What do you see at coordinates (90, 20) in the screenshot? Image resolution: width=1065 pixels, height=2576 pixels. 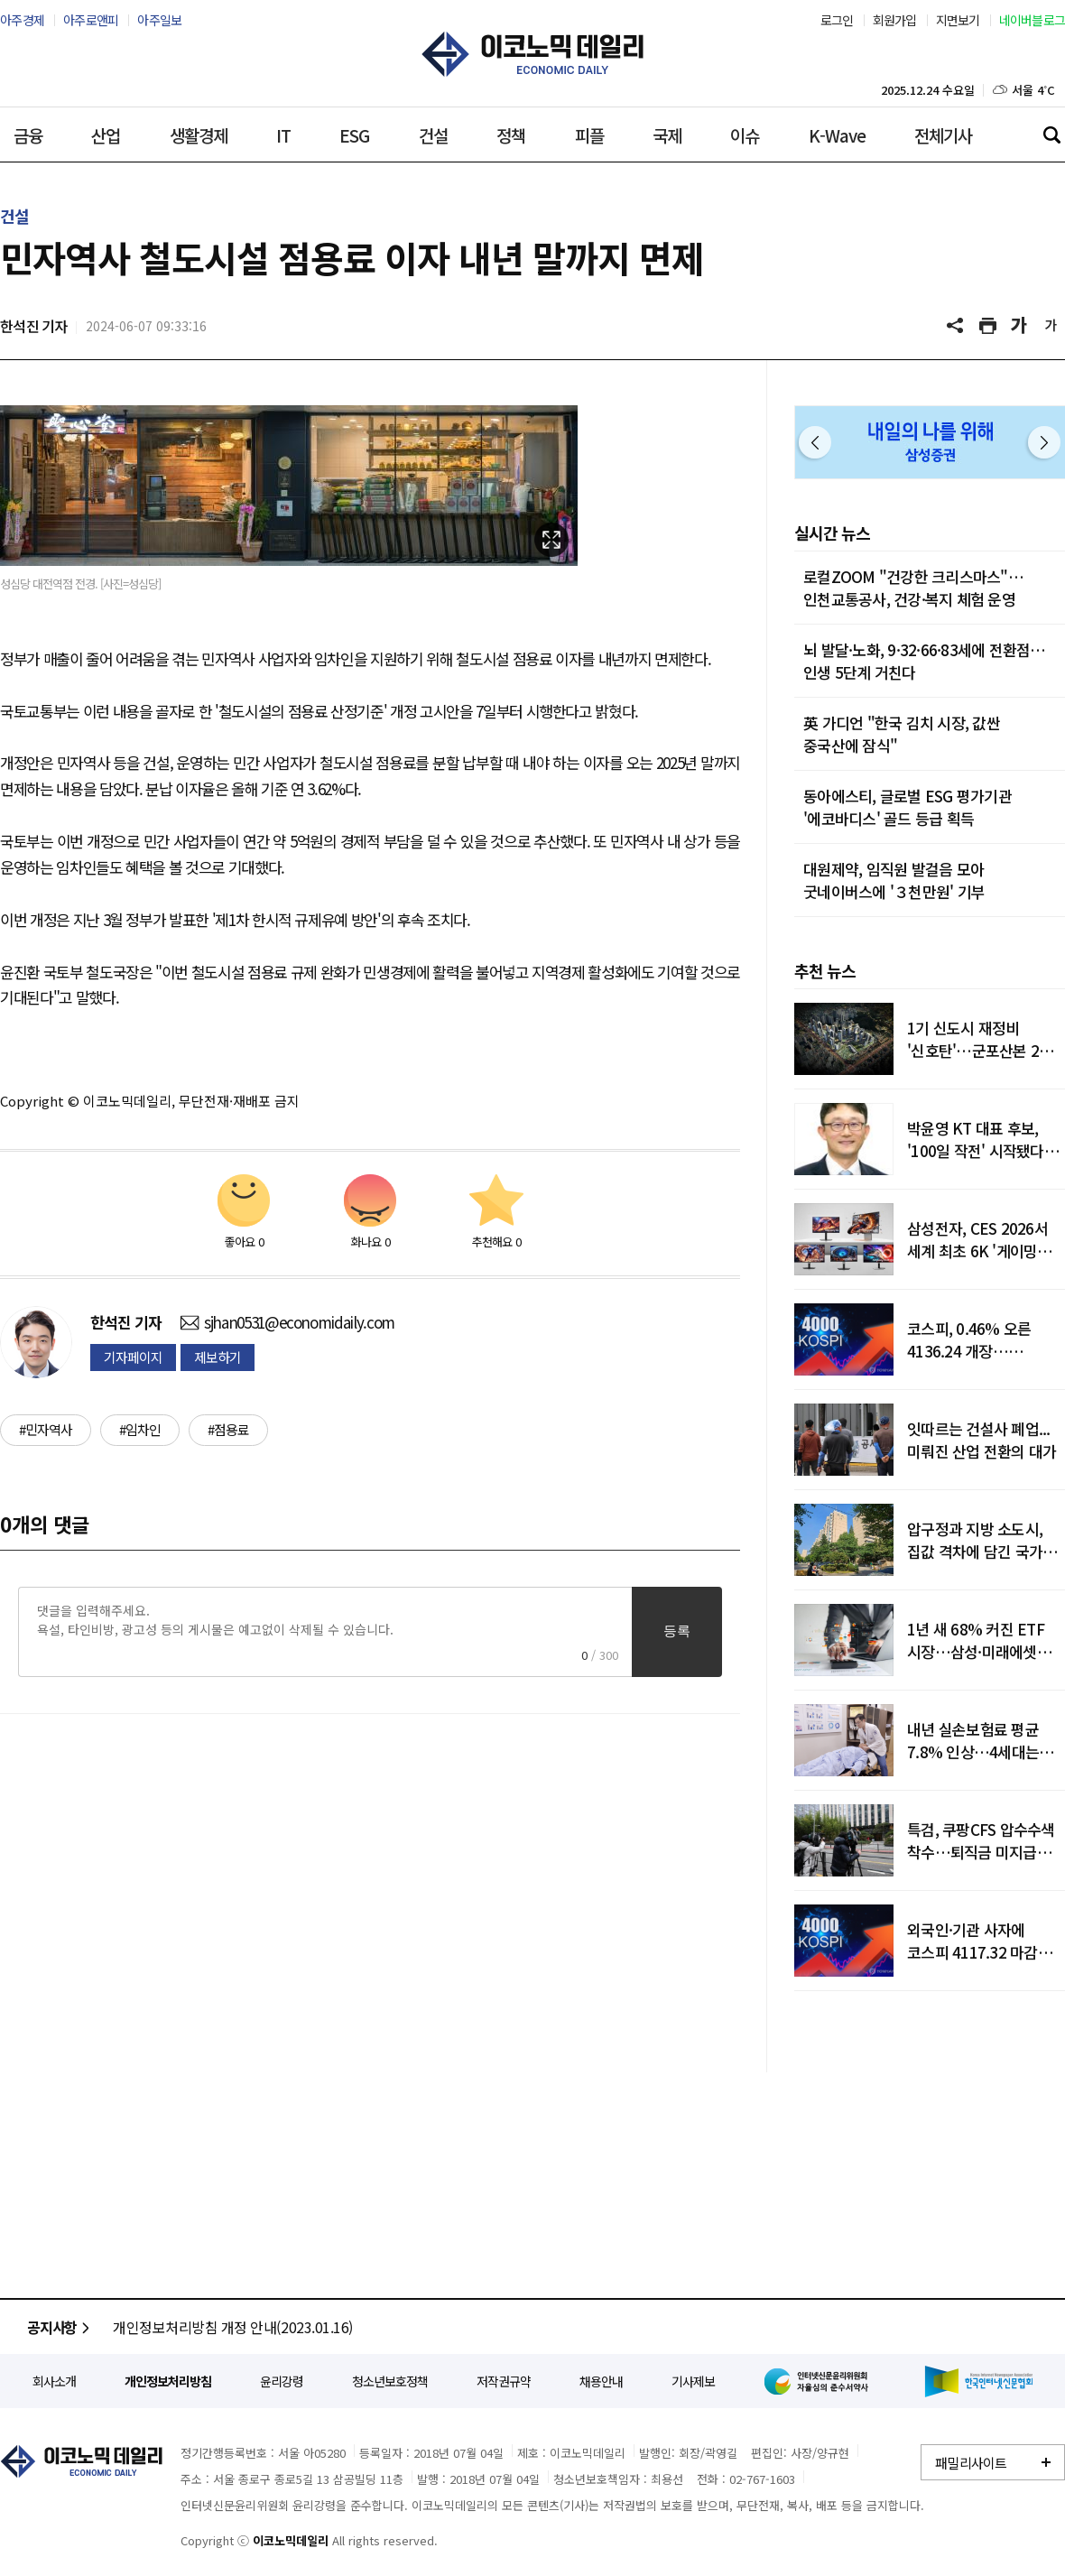 I see `아주로앤피` at bounding box center [90, 20].